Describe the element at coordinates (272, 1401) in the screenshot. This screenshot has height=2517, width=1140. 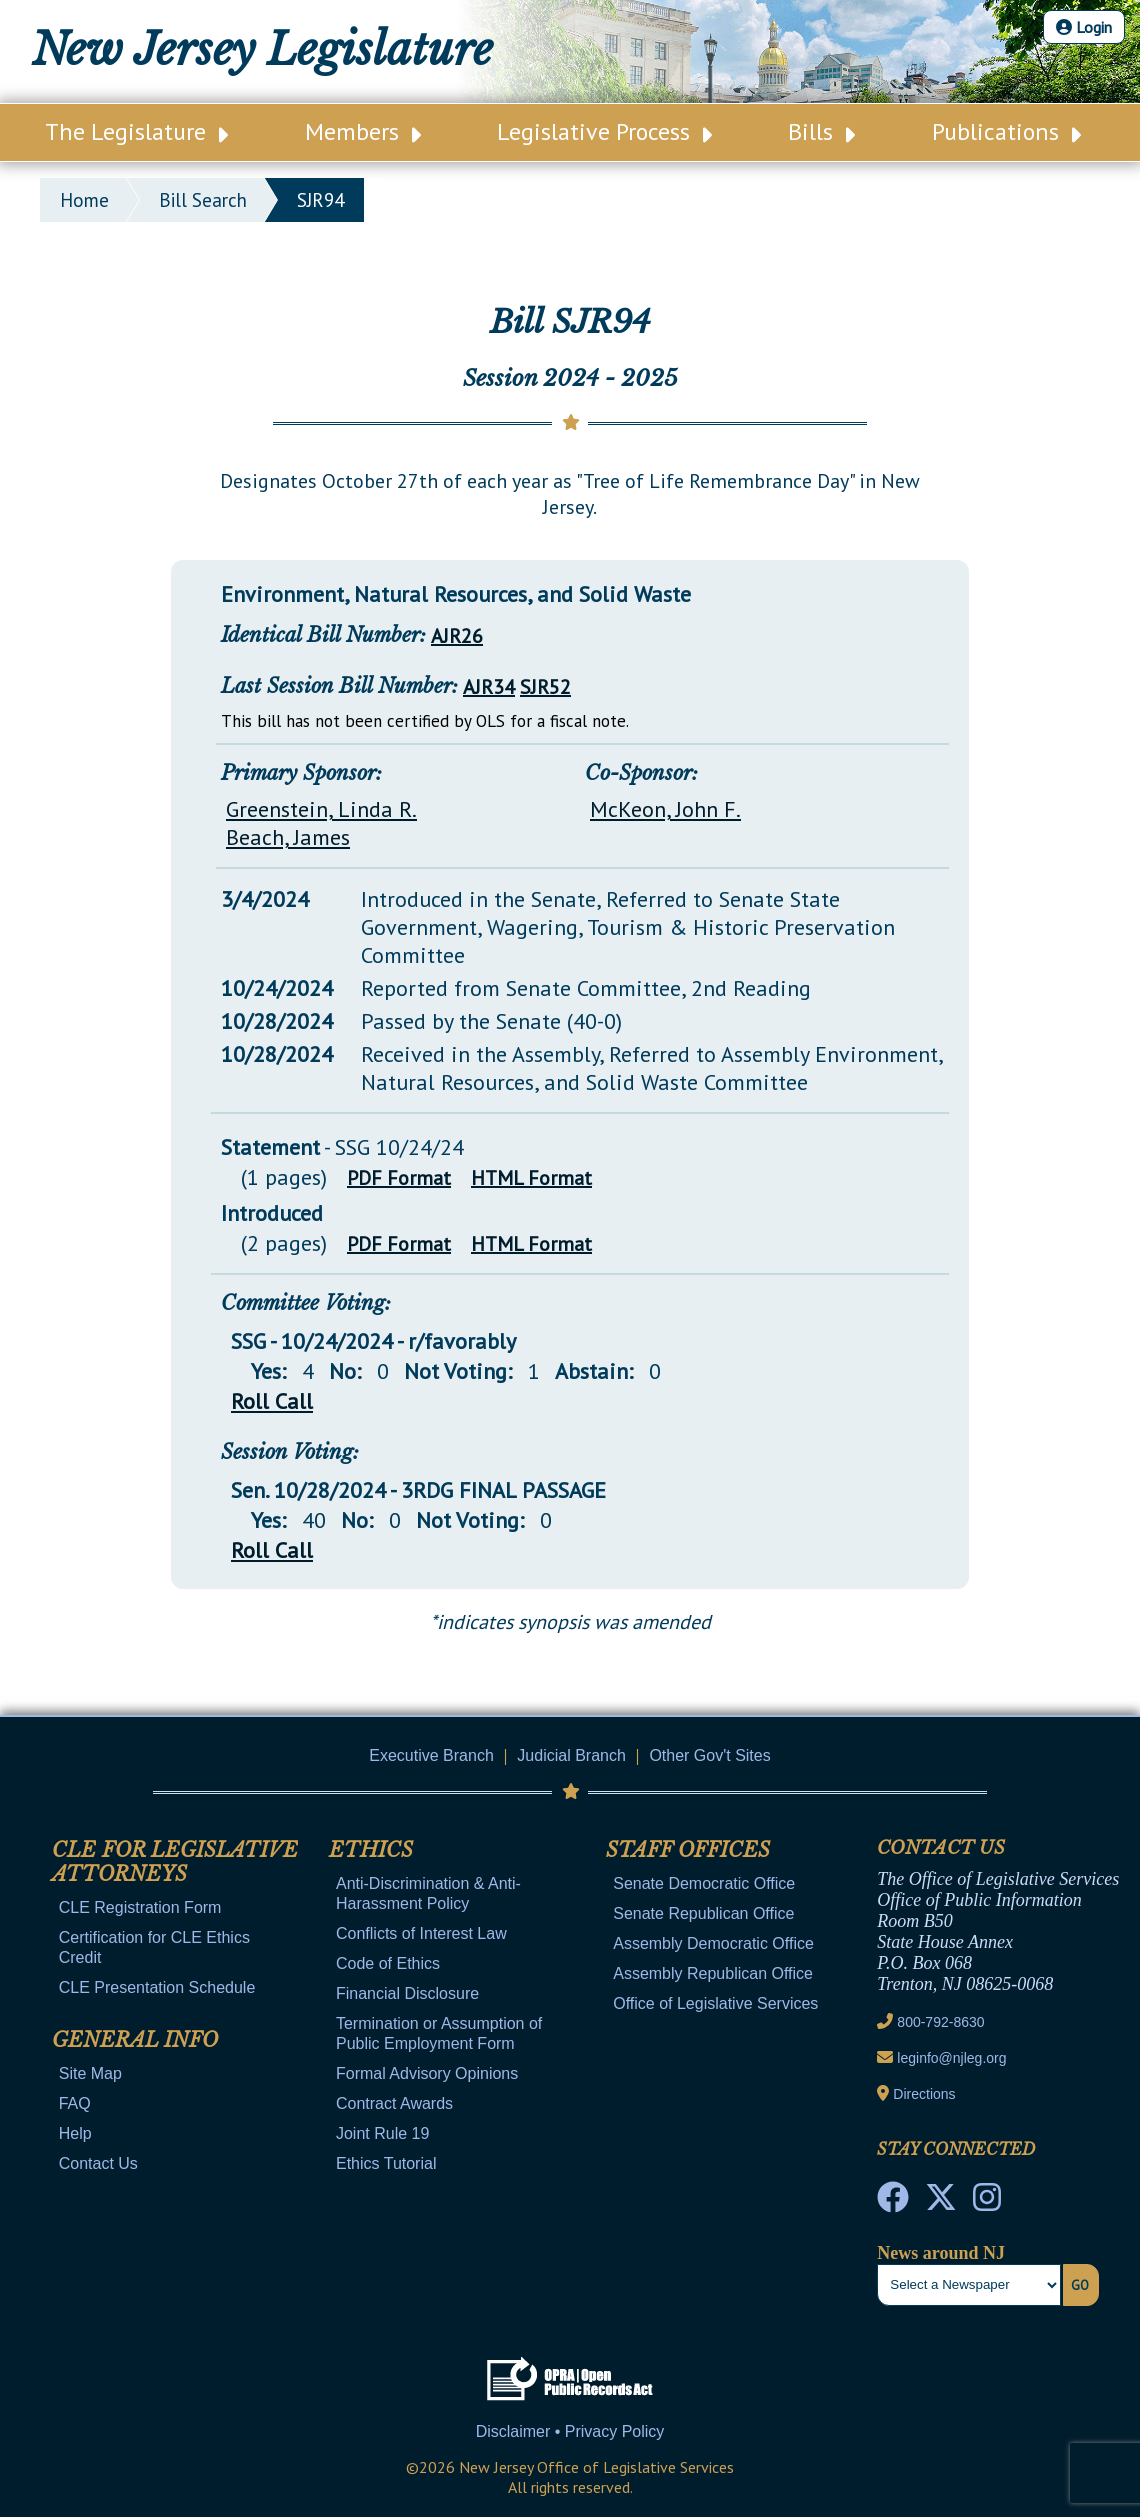
I see `Roll Call` at that location.